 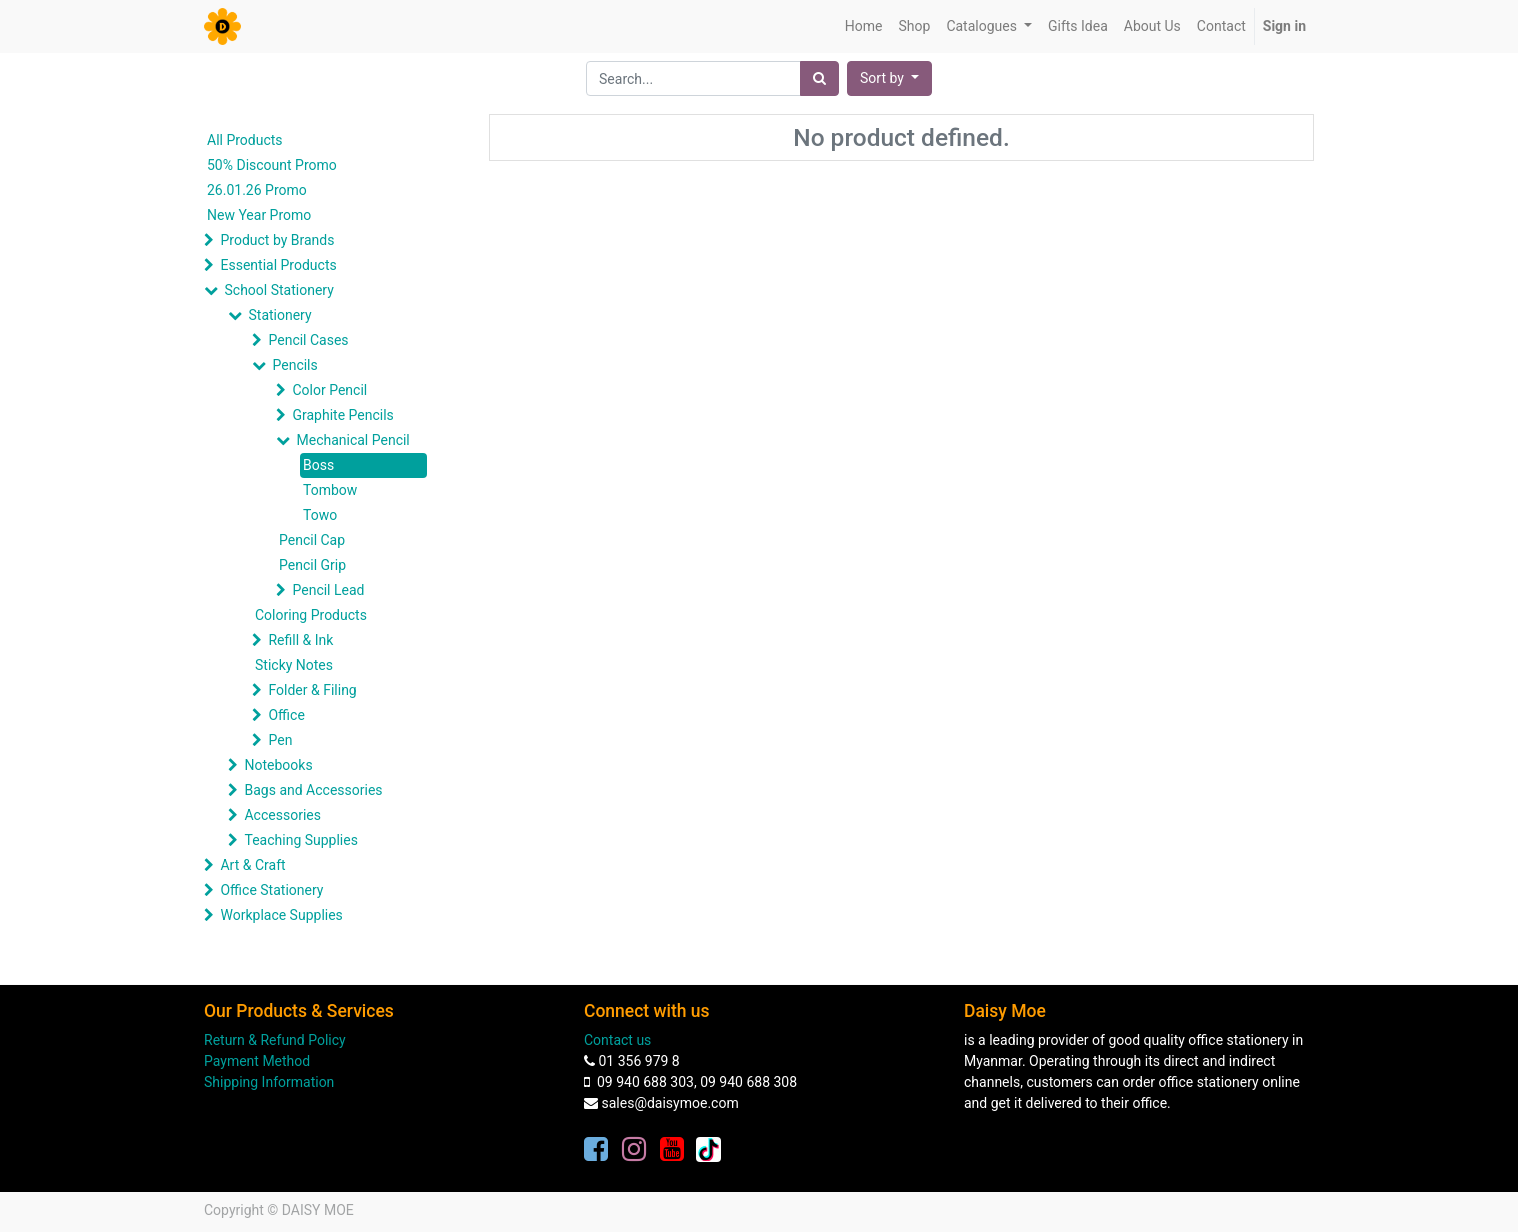 I want to click on Towo, so click(x=320, y=515).